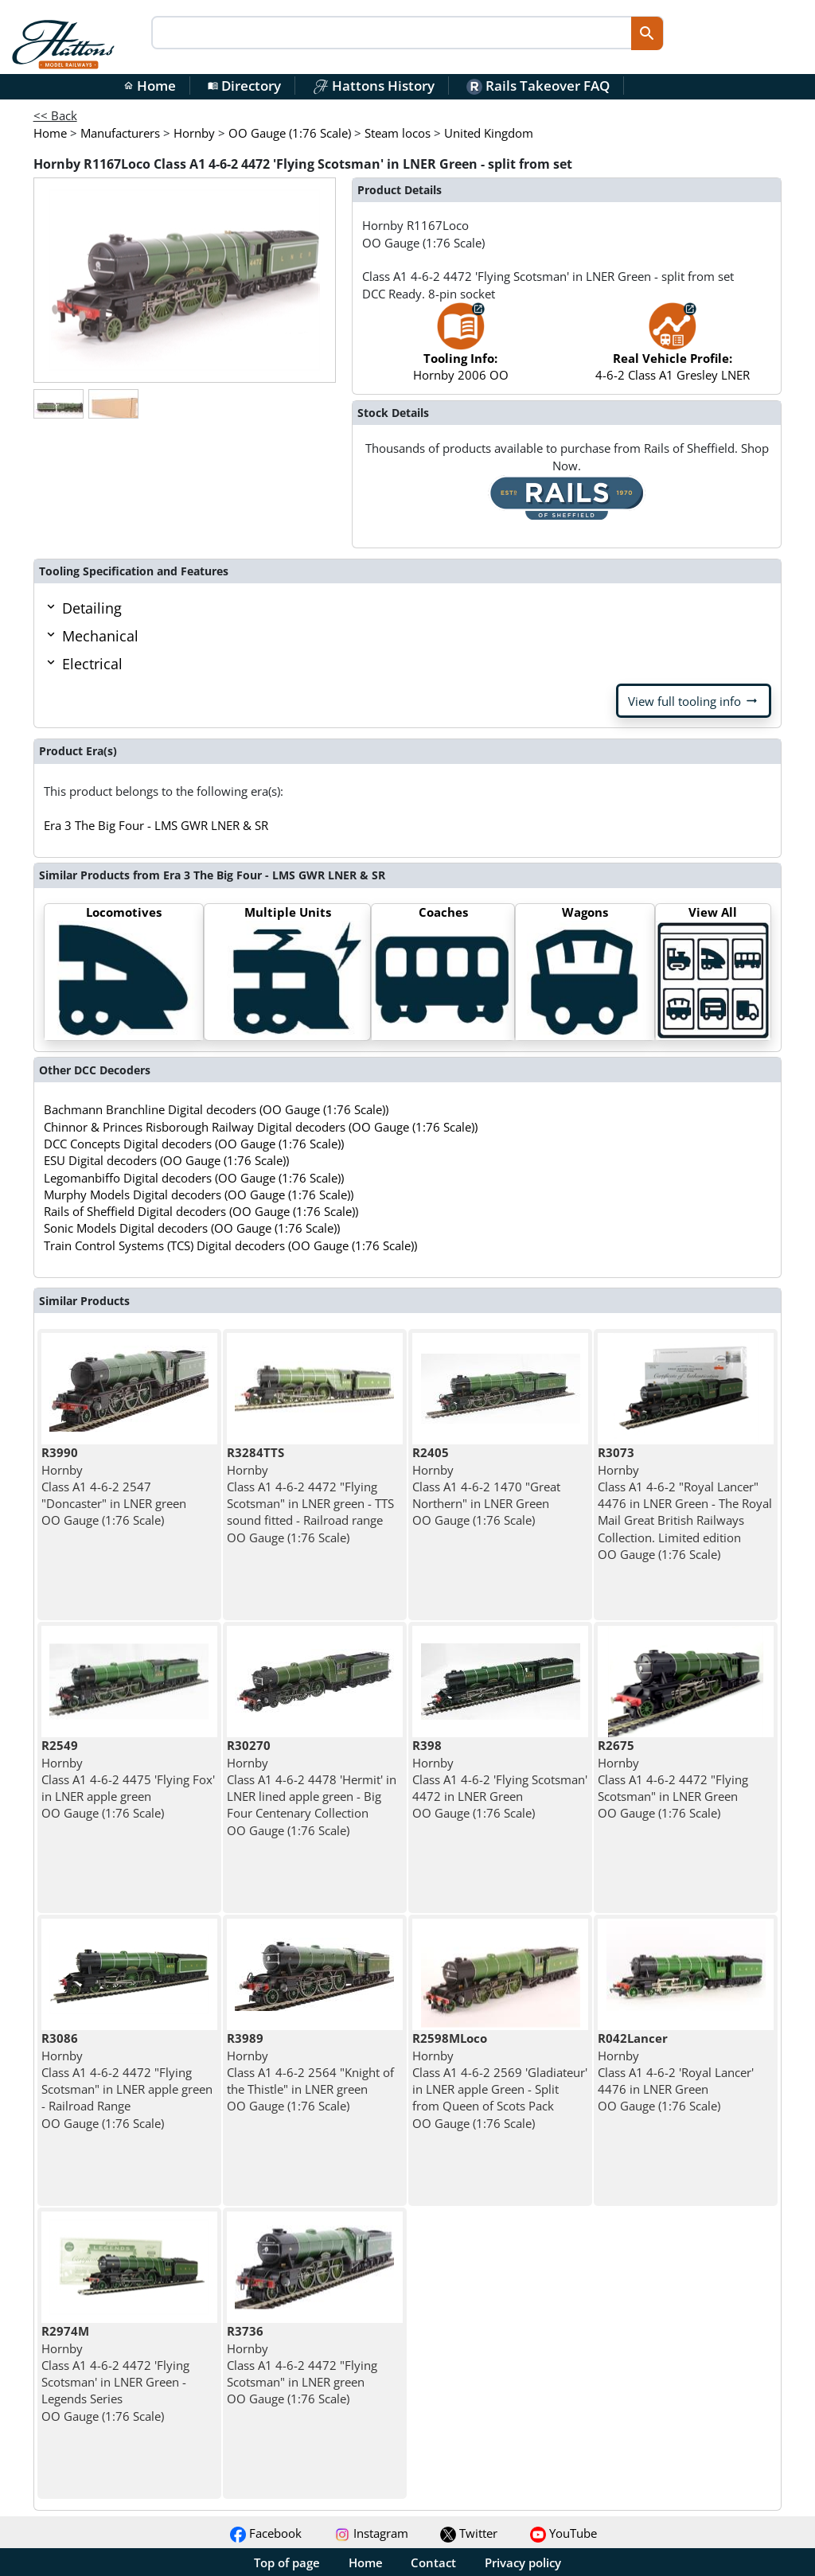  What do you see at coordinates (371, 2533) in the screenshot?
I see `Instagram` at bounding box center [371, 2533].